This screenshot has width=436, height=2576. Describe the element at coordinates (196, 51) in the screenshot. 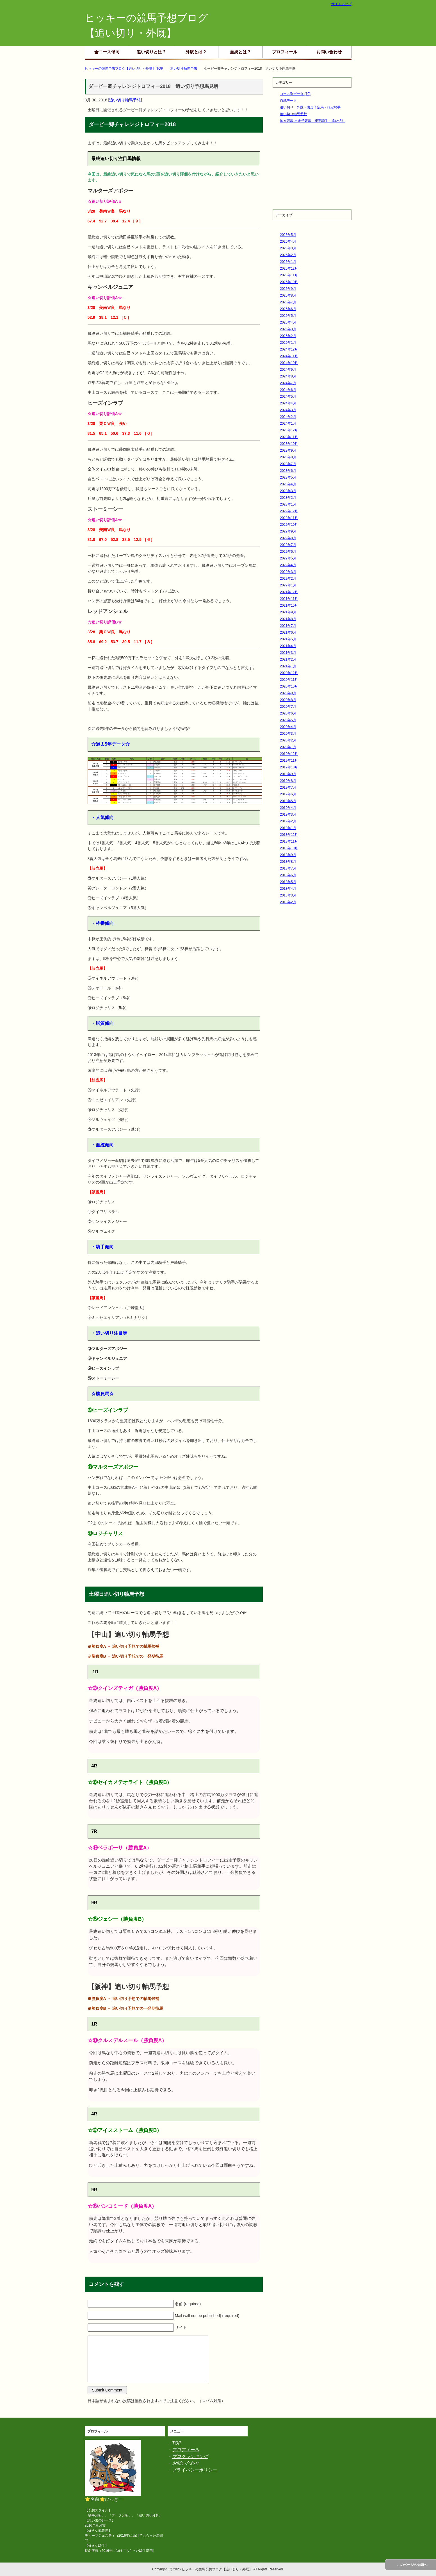

I see `外厩とは？` at that location.